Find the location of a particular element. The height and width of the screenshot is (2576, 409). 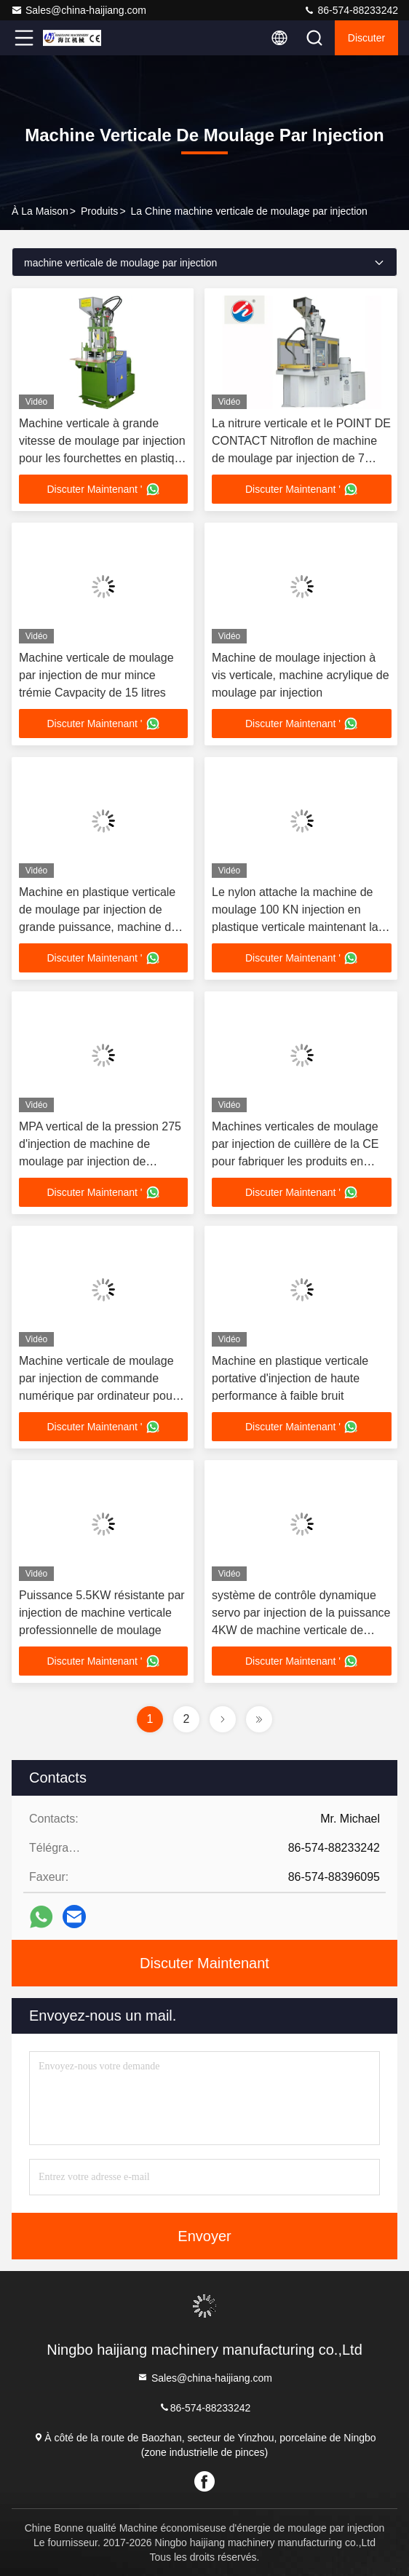

Sales@china-haijiang.com is located at coordinates (78, 10).